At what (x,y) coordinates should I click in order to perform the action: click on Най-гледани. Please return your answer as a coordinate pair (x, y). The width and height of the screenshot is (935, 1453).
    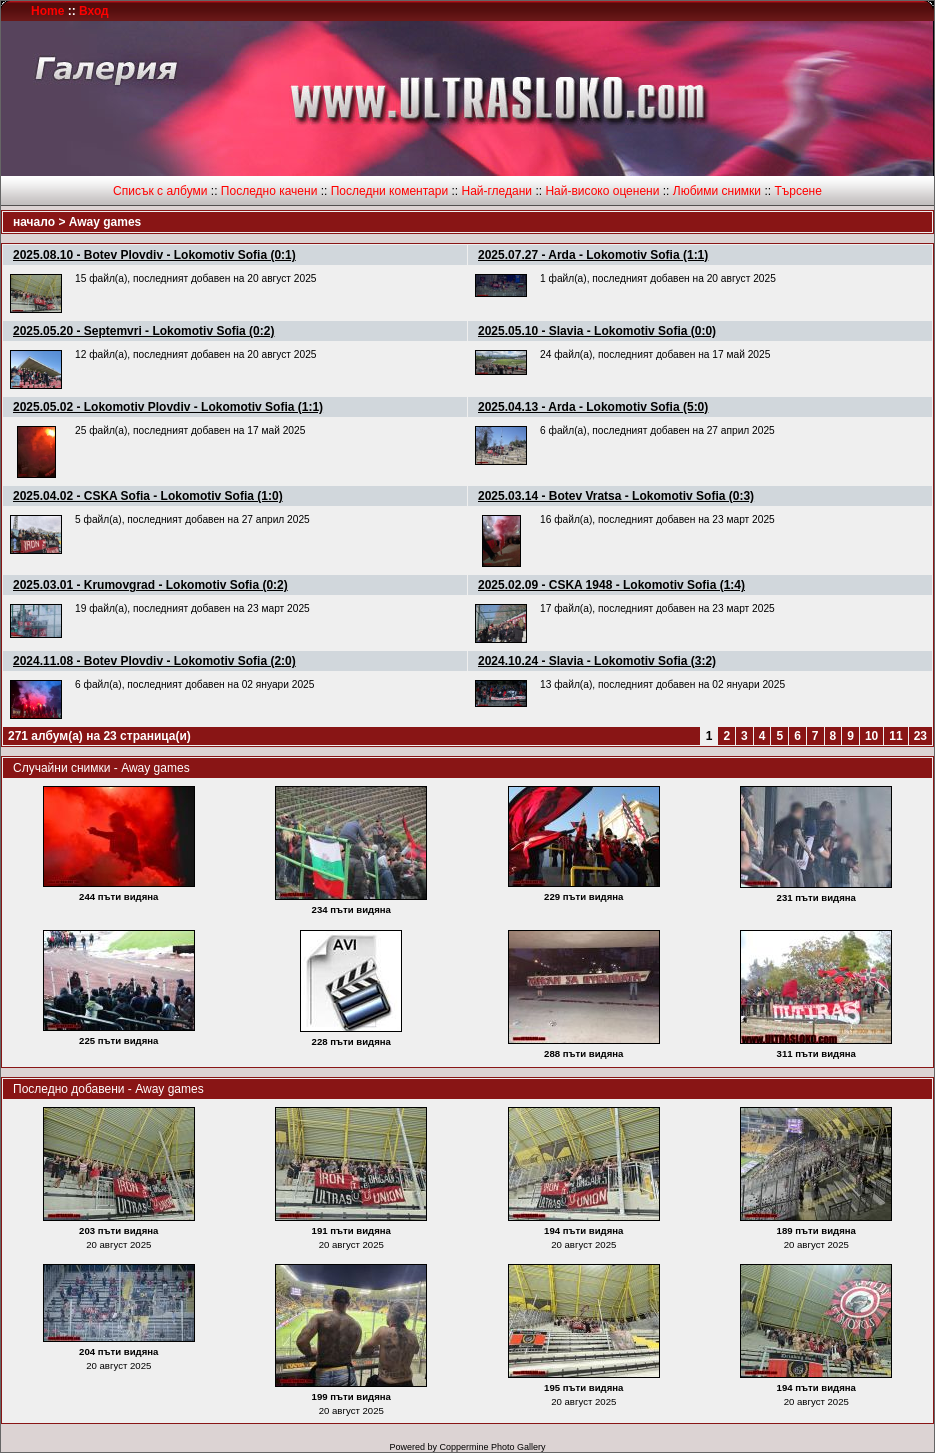
    Looking at the image, I should click on (496, 191).